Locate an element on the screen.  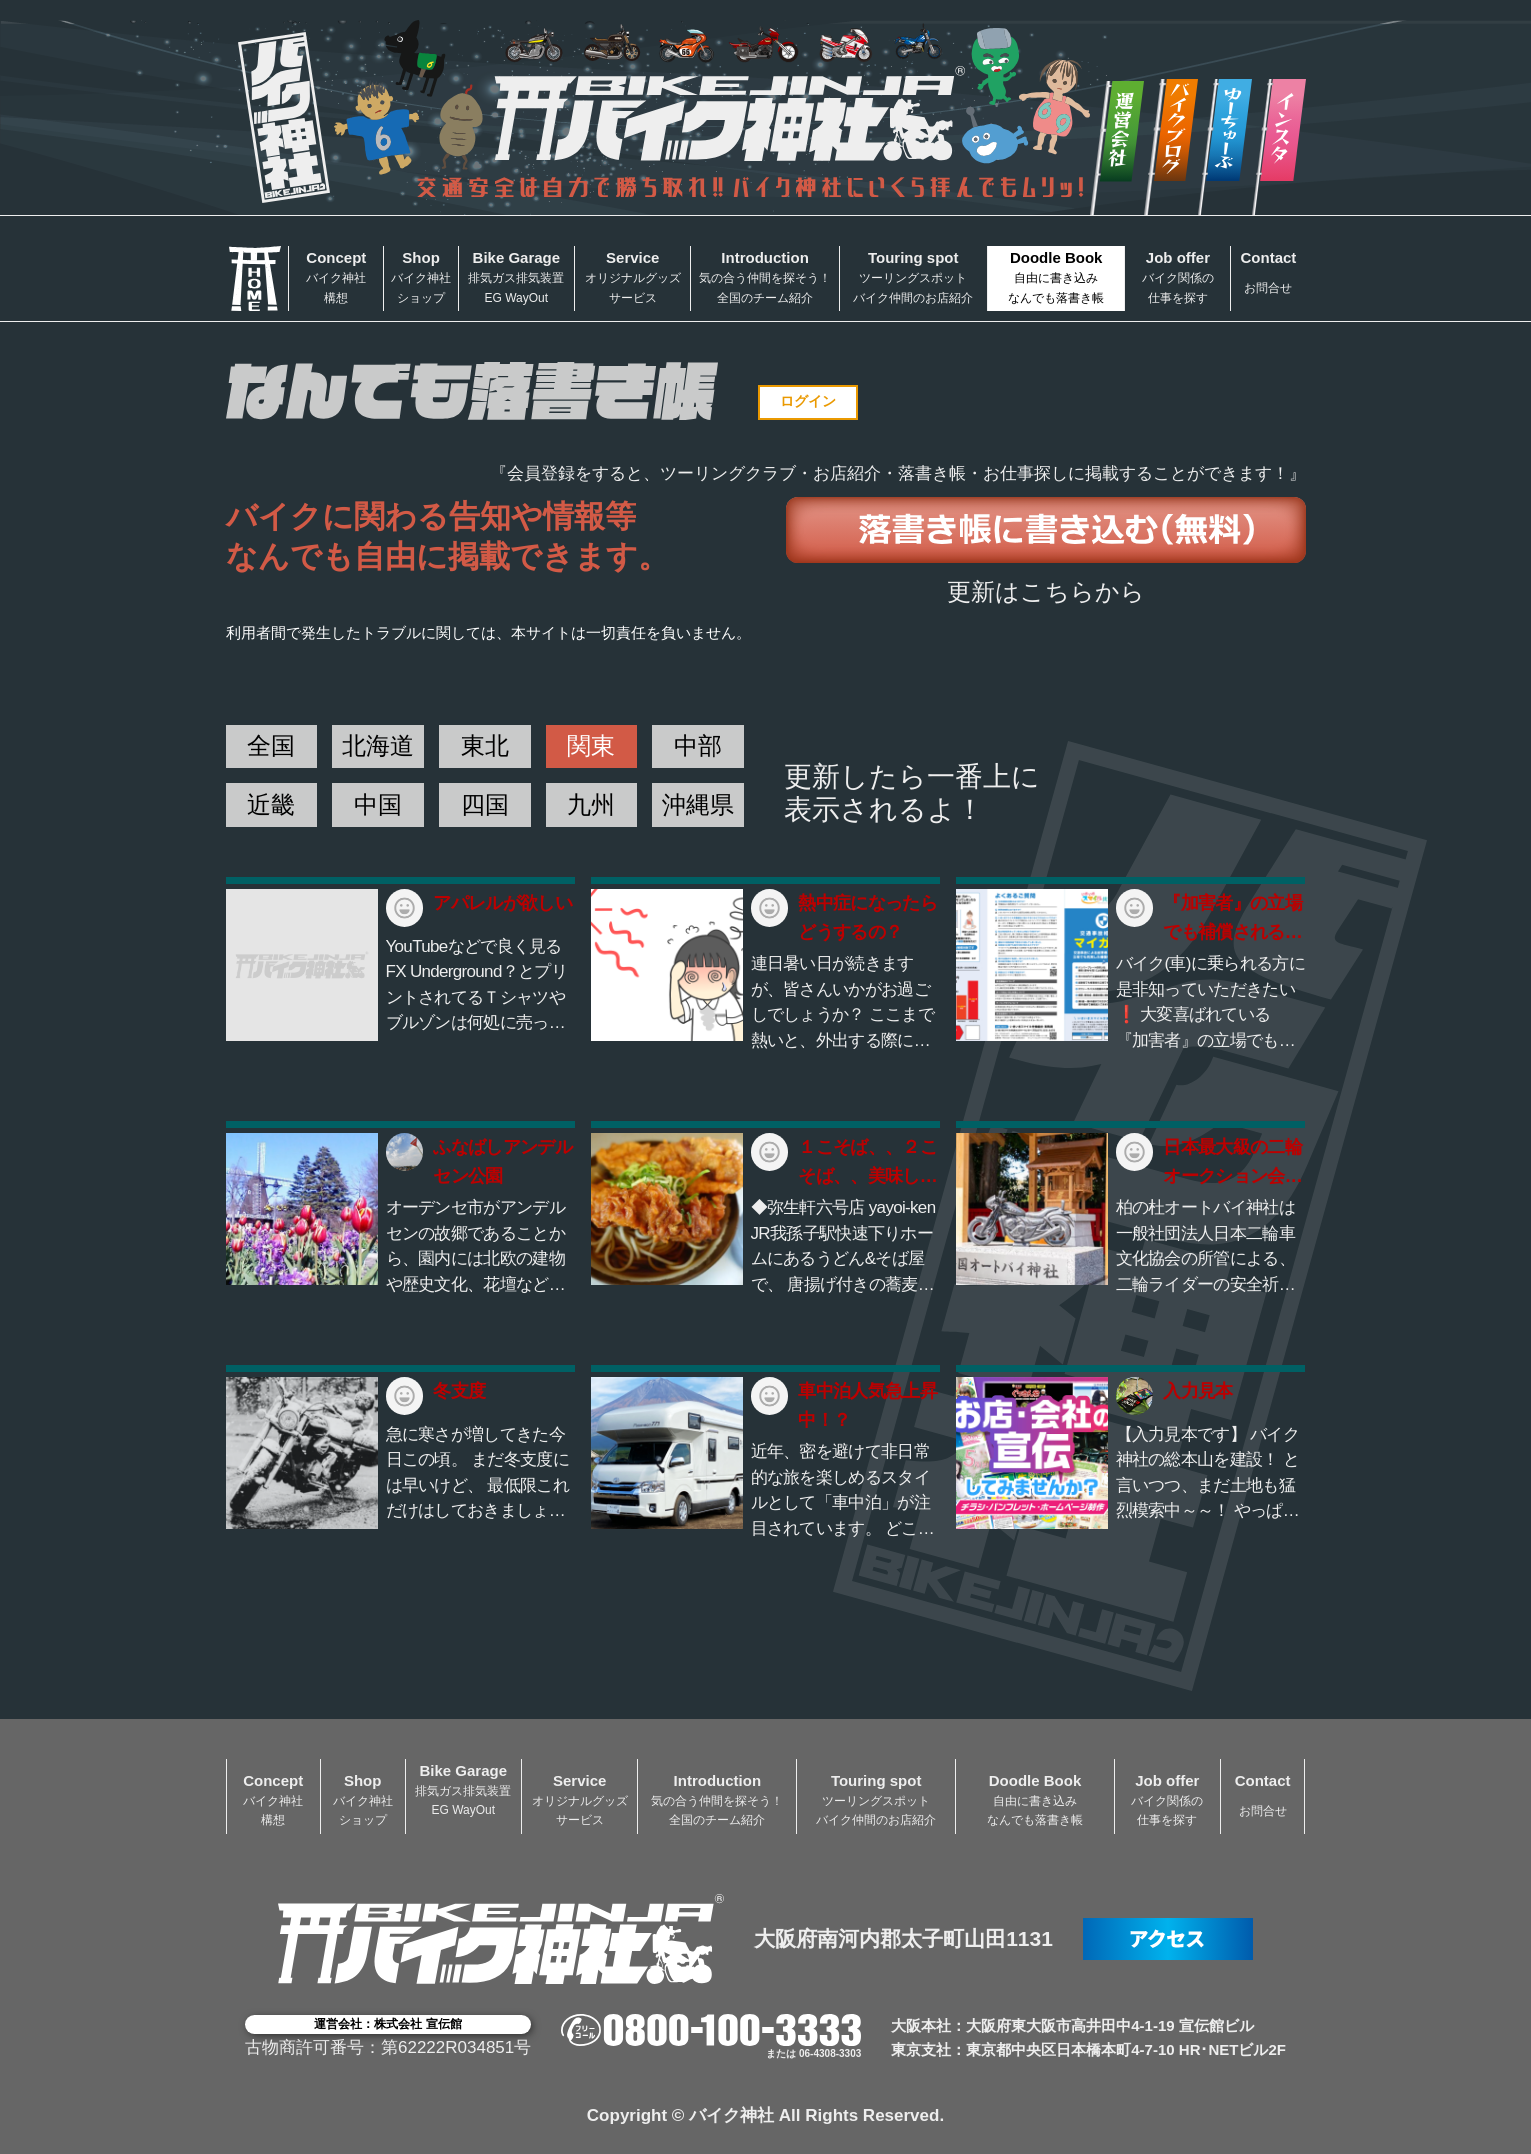
沖縄県 is located at coordinates (698, 804).